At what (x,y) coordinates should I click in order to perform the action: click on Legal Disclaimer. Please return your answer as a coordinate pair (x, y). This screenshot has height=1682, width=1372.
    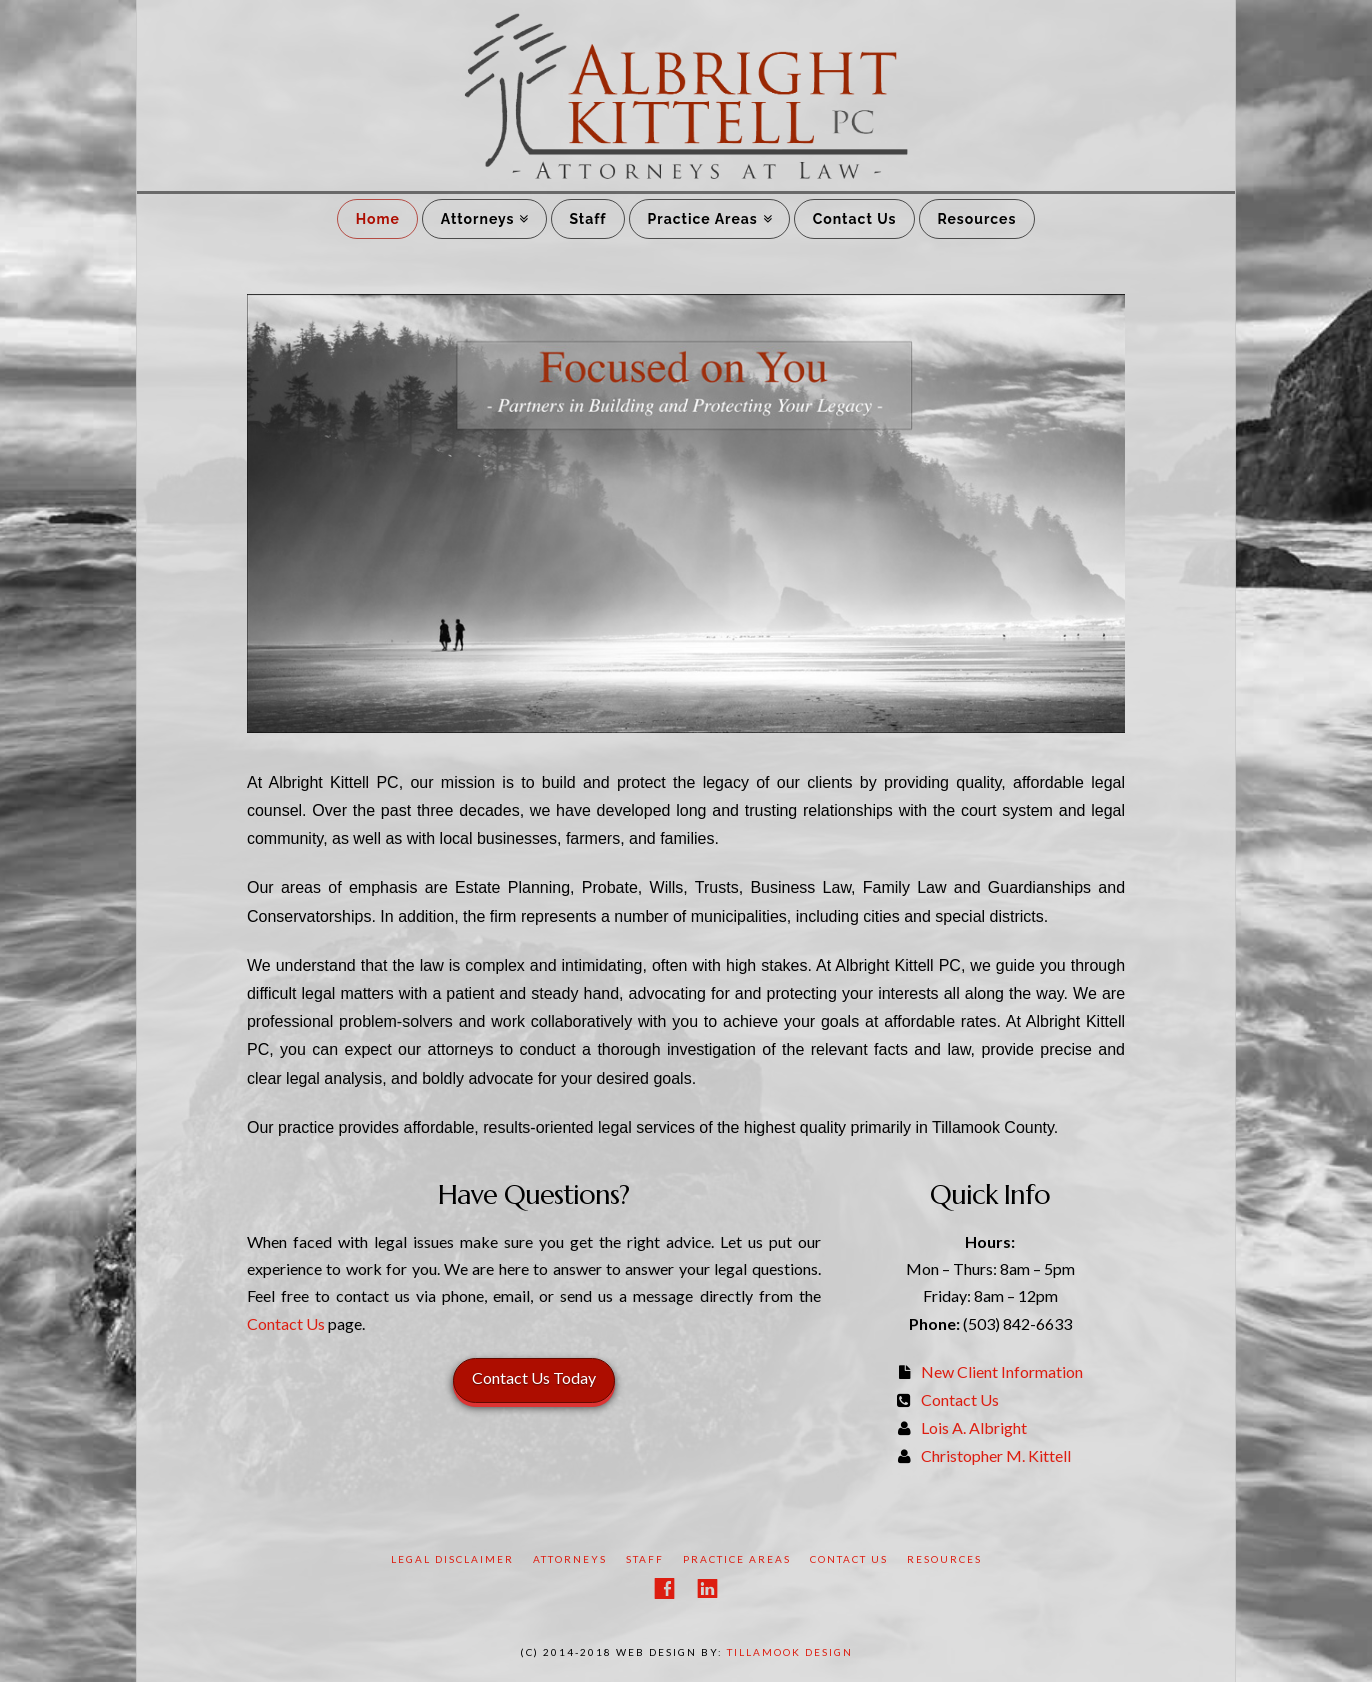
    Looking at the image, I should click on (452, 1559).